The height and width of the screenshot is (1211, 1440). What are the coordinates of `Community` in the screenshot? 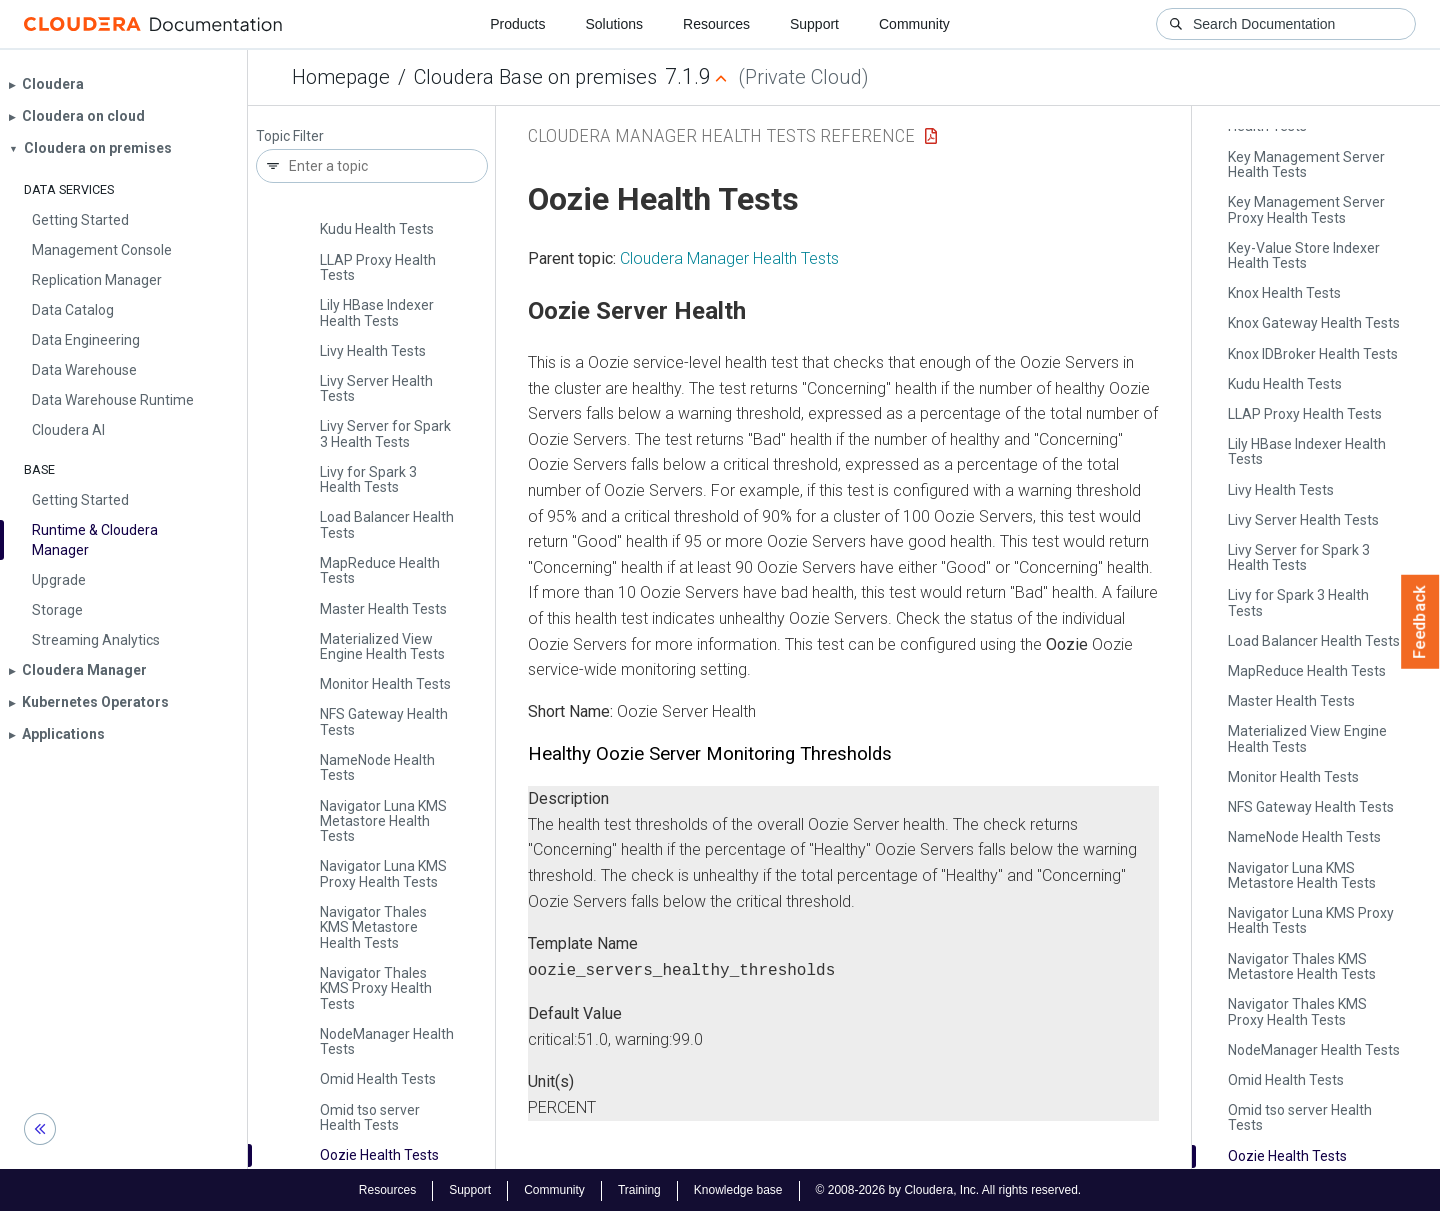 It's located at (914, 24).